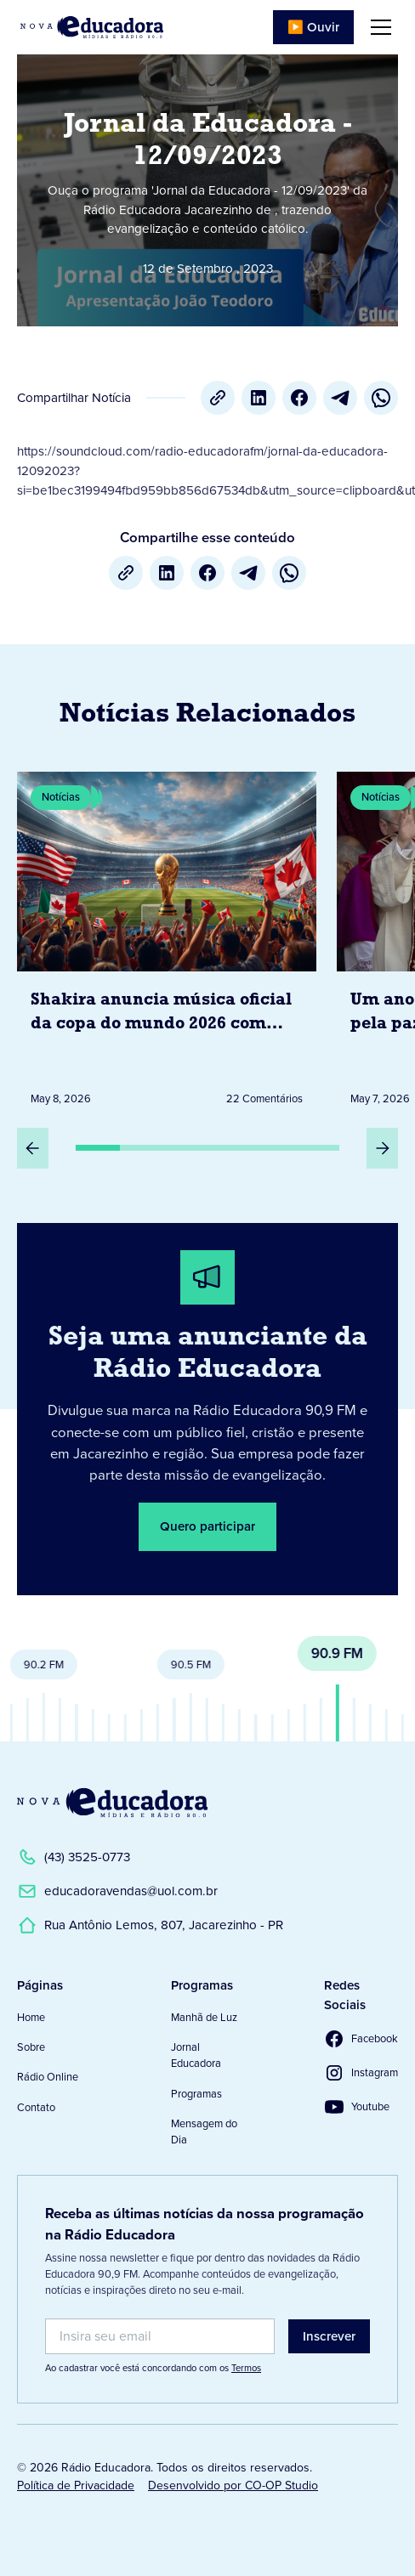  Describe the element at coordinates (91, 27) in the screenshot. I see `[Link para Página Inicial]` at that location.